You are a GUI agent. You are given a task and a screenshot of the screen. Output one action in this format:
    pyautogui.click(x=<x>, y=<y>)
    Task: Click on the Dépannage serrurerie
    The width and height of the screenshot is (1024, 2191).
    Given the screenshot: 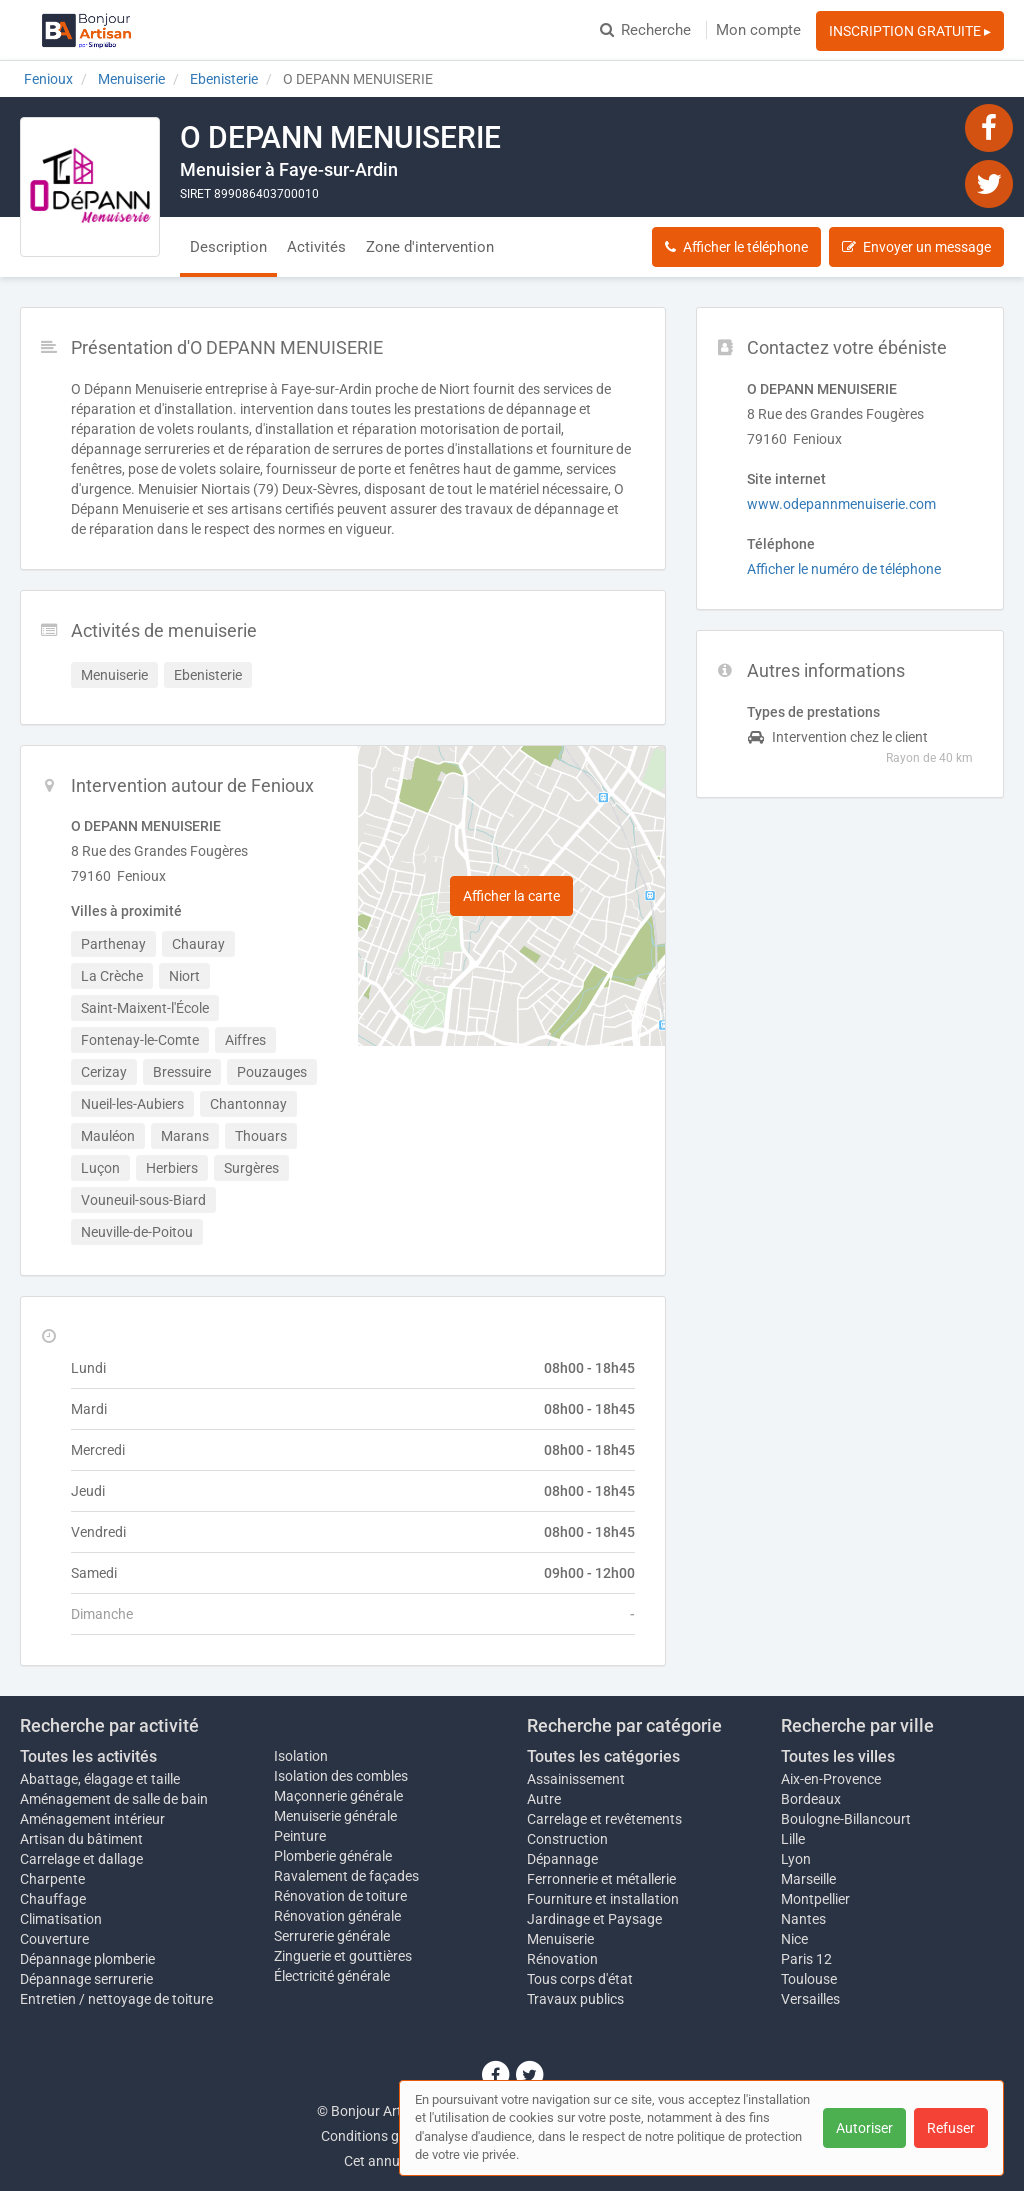 What is the action you would take?
    pyautogui.click(x=86, y=1979)
    